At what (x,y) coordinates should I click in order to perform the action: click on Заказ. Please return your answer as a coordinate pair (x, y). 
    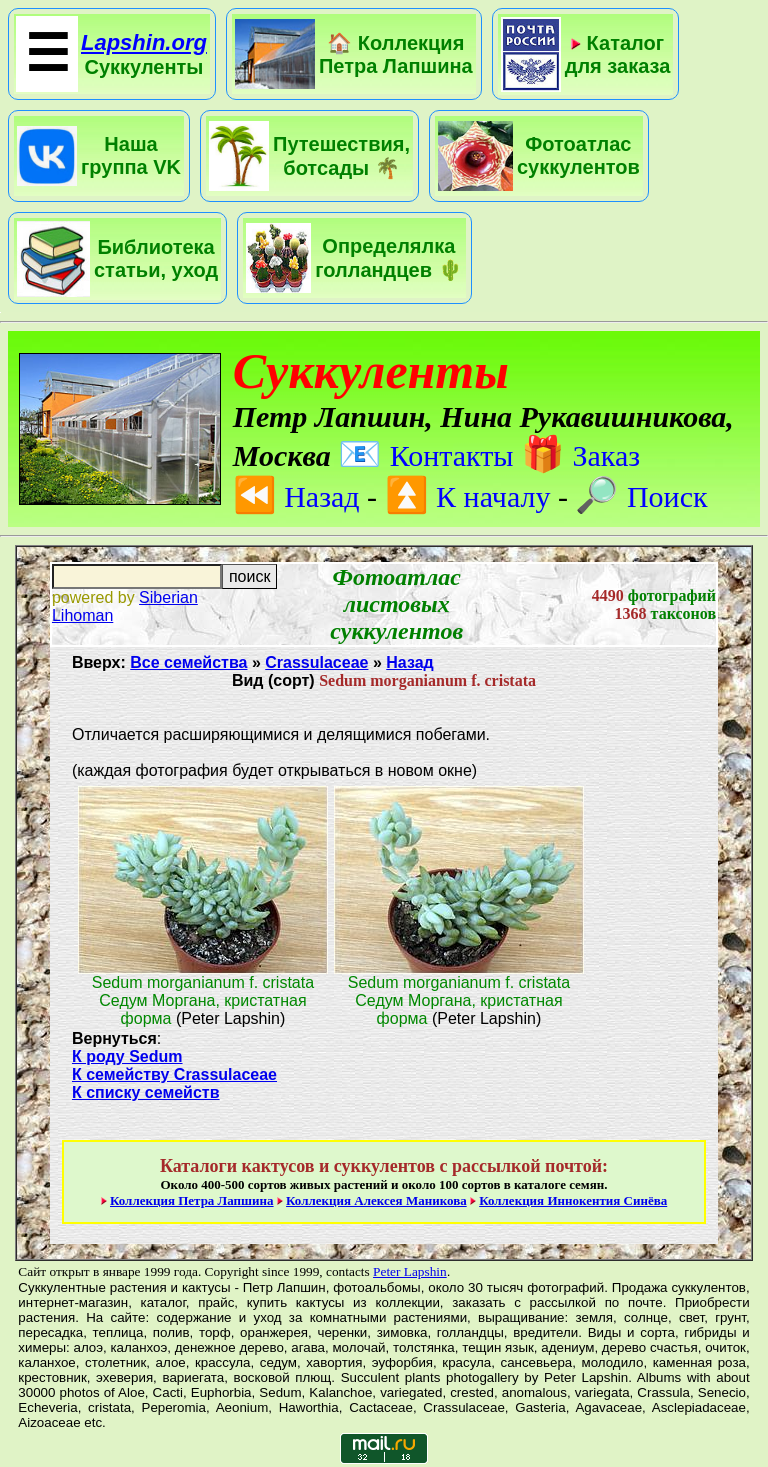
    Looking at the image, I should click on (580, 455).